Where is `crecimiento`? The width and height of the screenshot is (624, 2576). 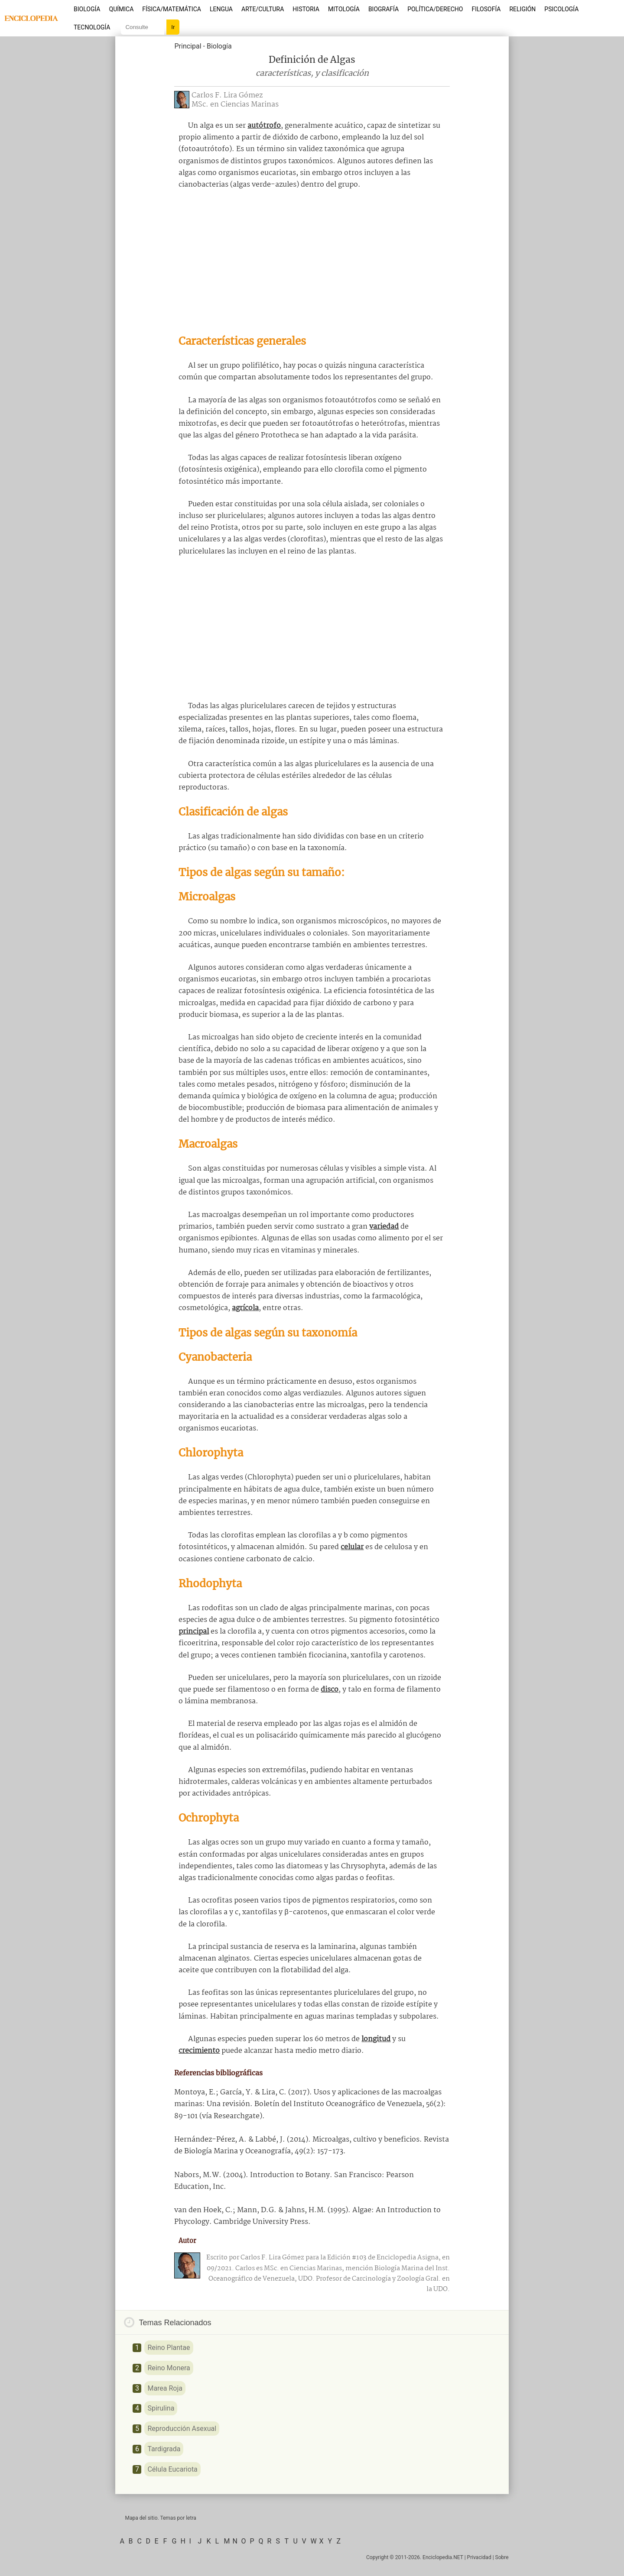 crecimiento is located at coordinates (199, 2051).